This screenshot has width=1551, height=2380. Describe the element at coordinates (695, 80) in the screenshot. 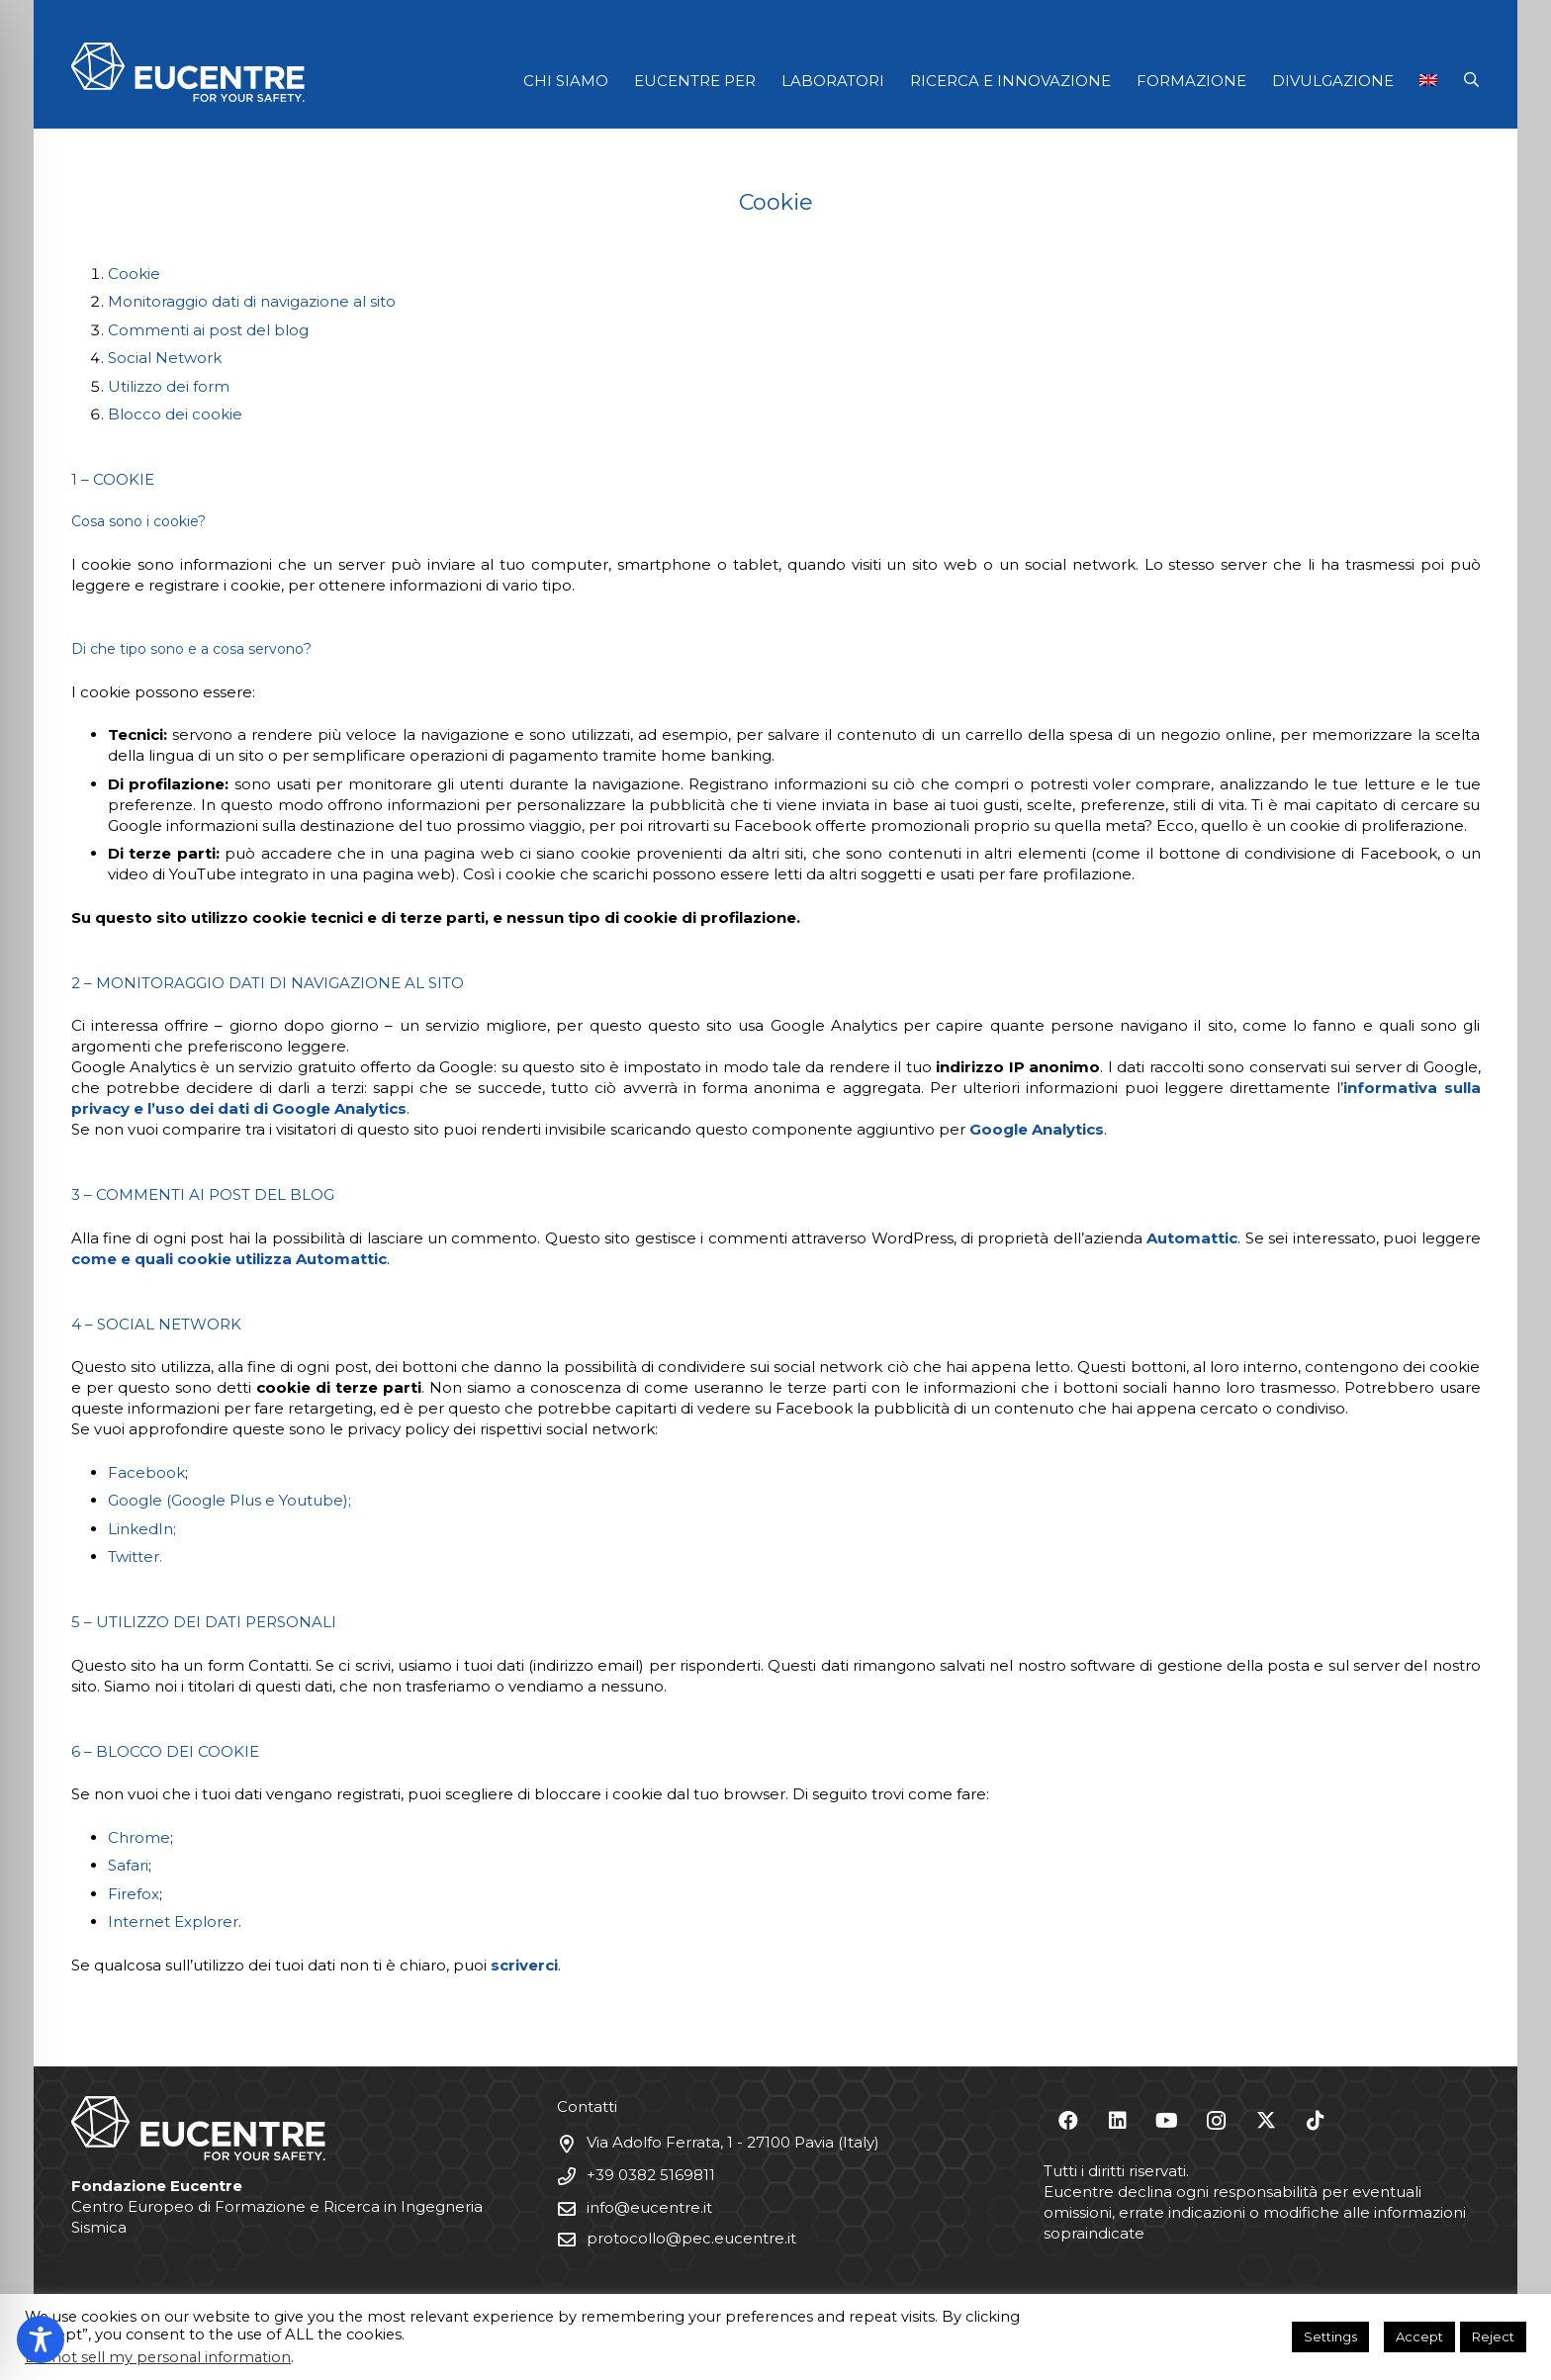

I see `EUCENTRE PER` at that location.